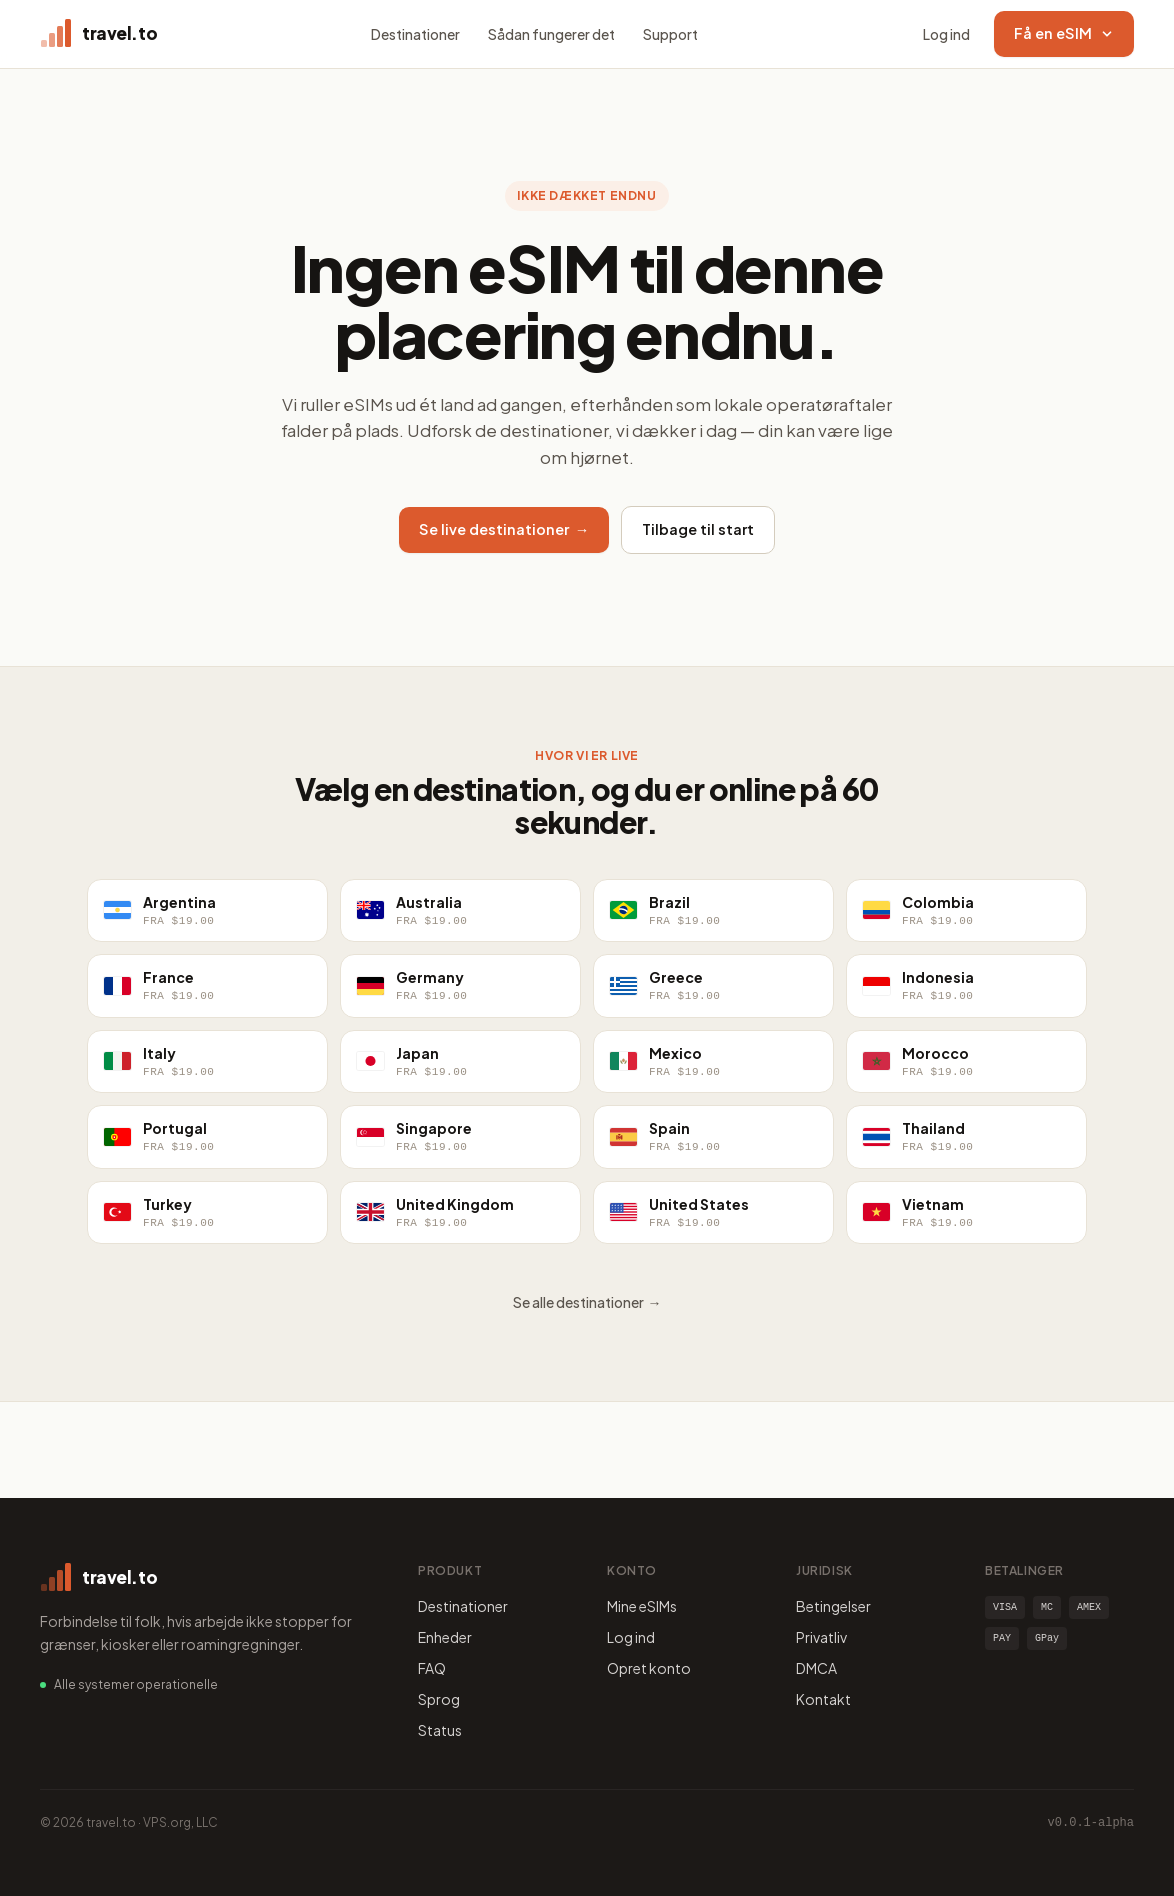  I want to click on FAQ, so click(432, 1668).